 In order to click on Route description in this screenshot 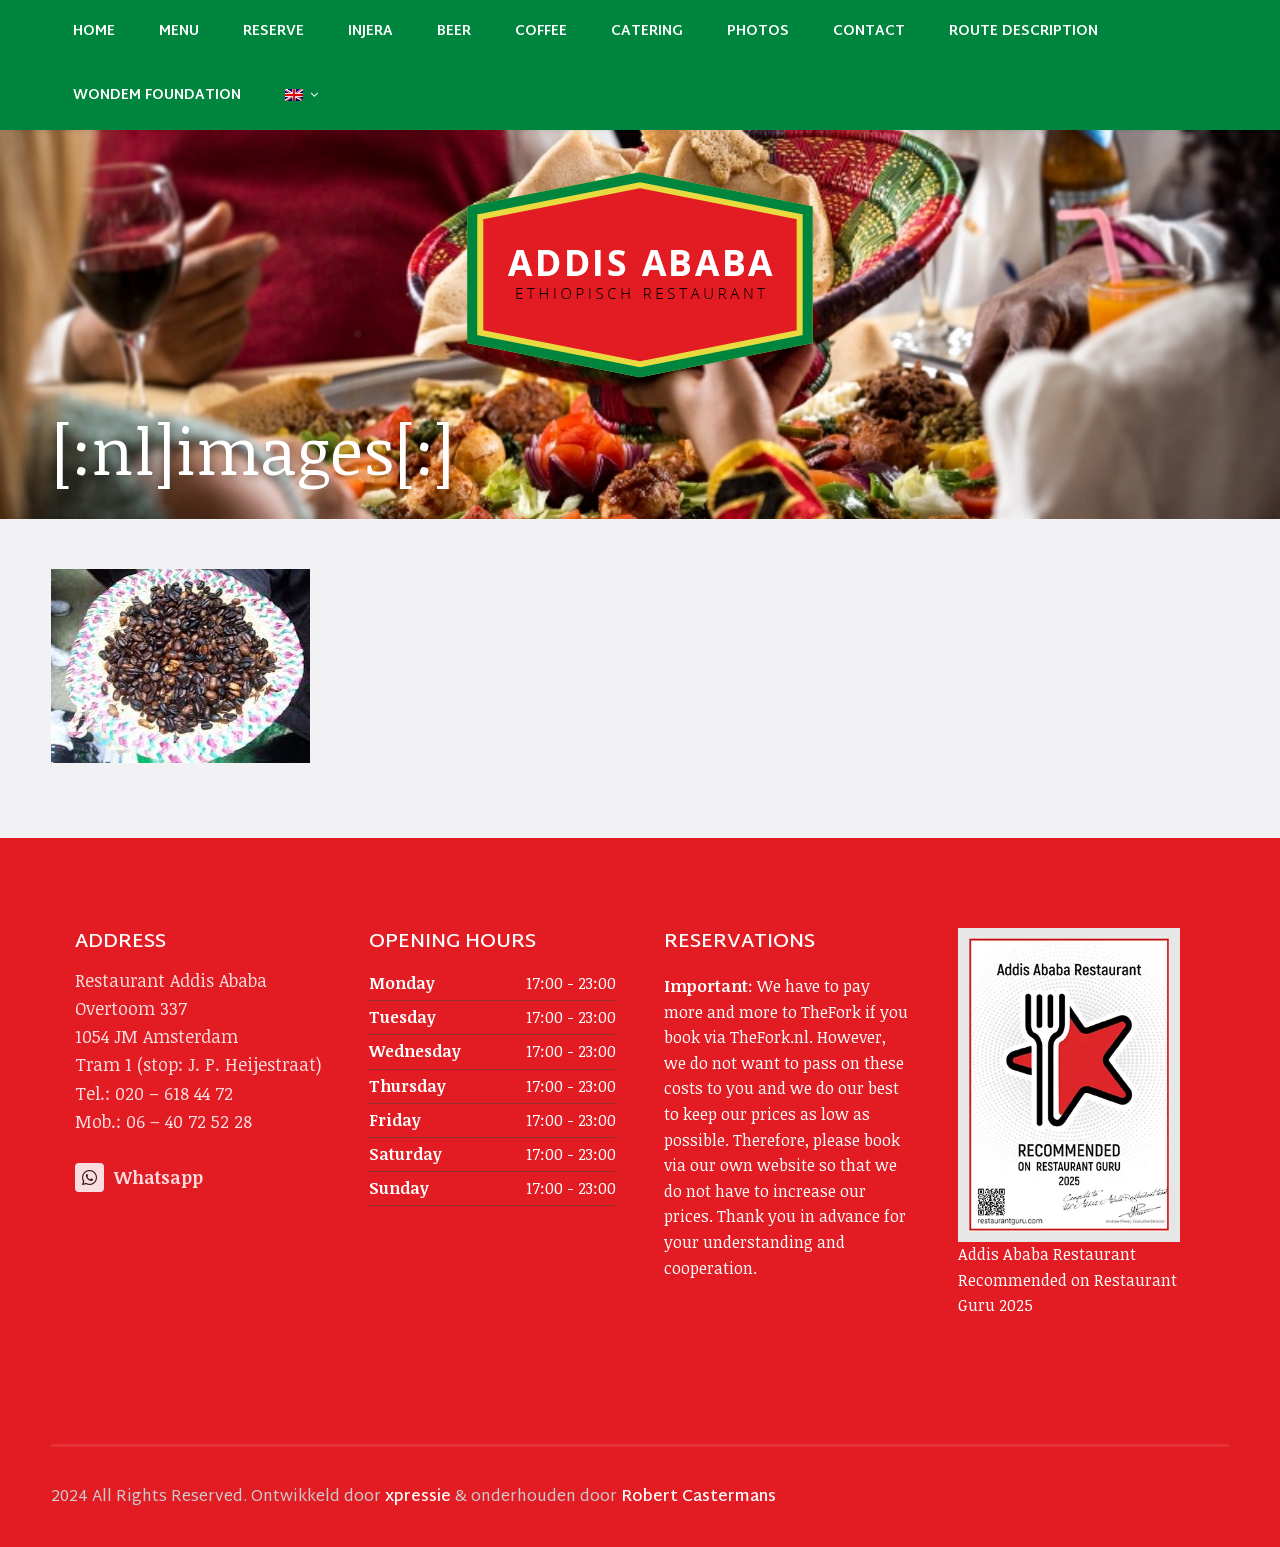, I will do `click(1023, 31)`.